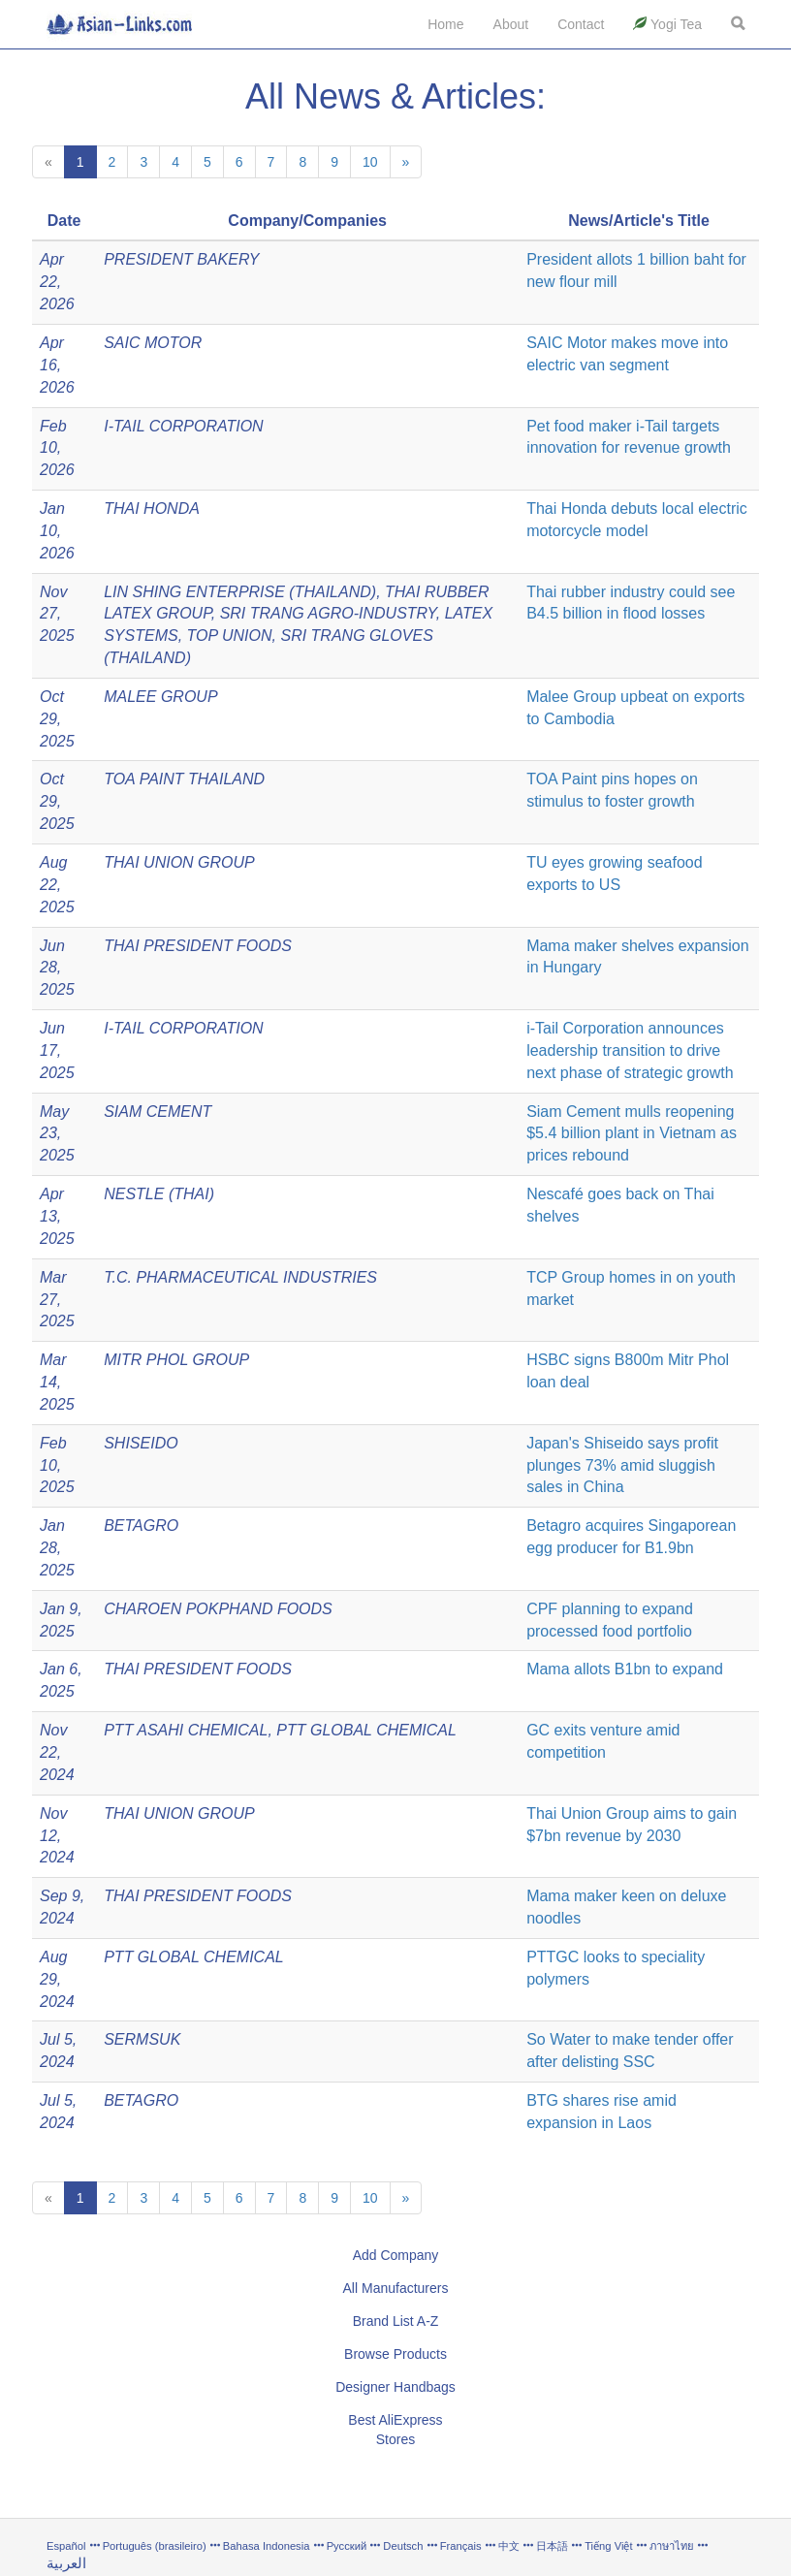 The height and width of the screenshot is (2576, 791). What do you see at coordinates (673, 2546) in the screenshot?
I see `ภาษาไทย` at bounding box center [673, 2546].